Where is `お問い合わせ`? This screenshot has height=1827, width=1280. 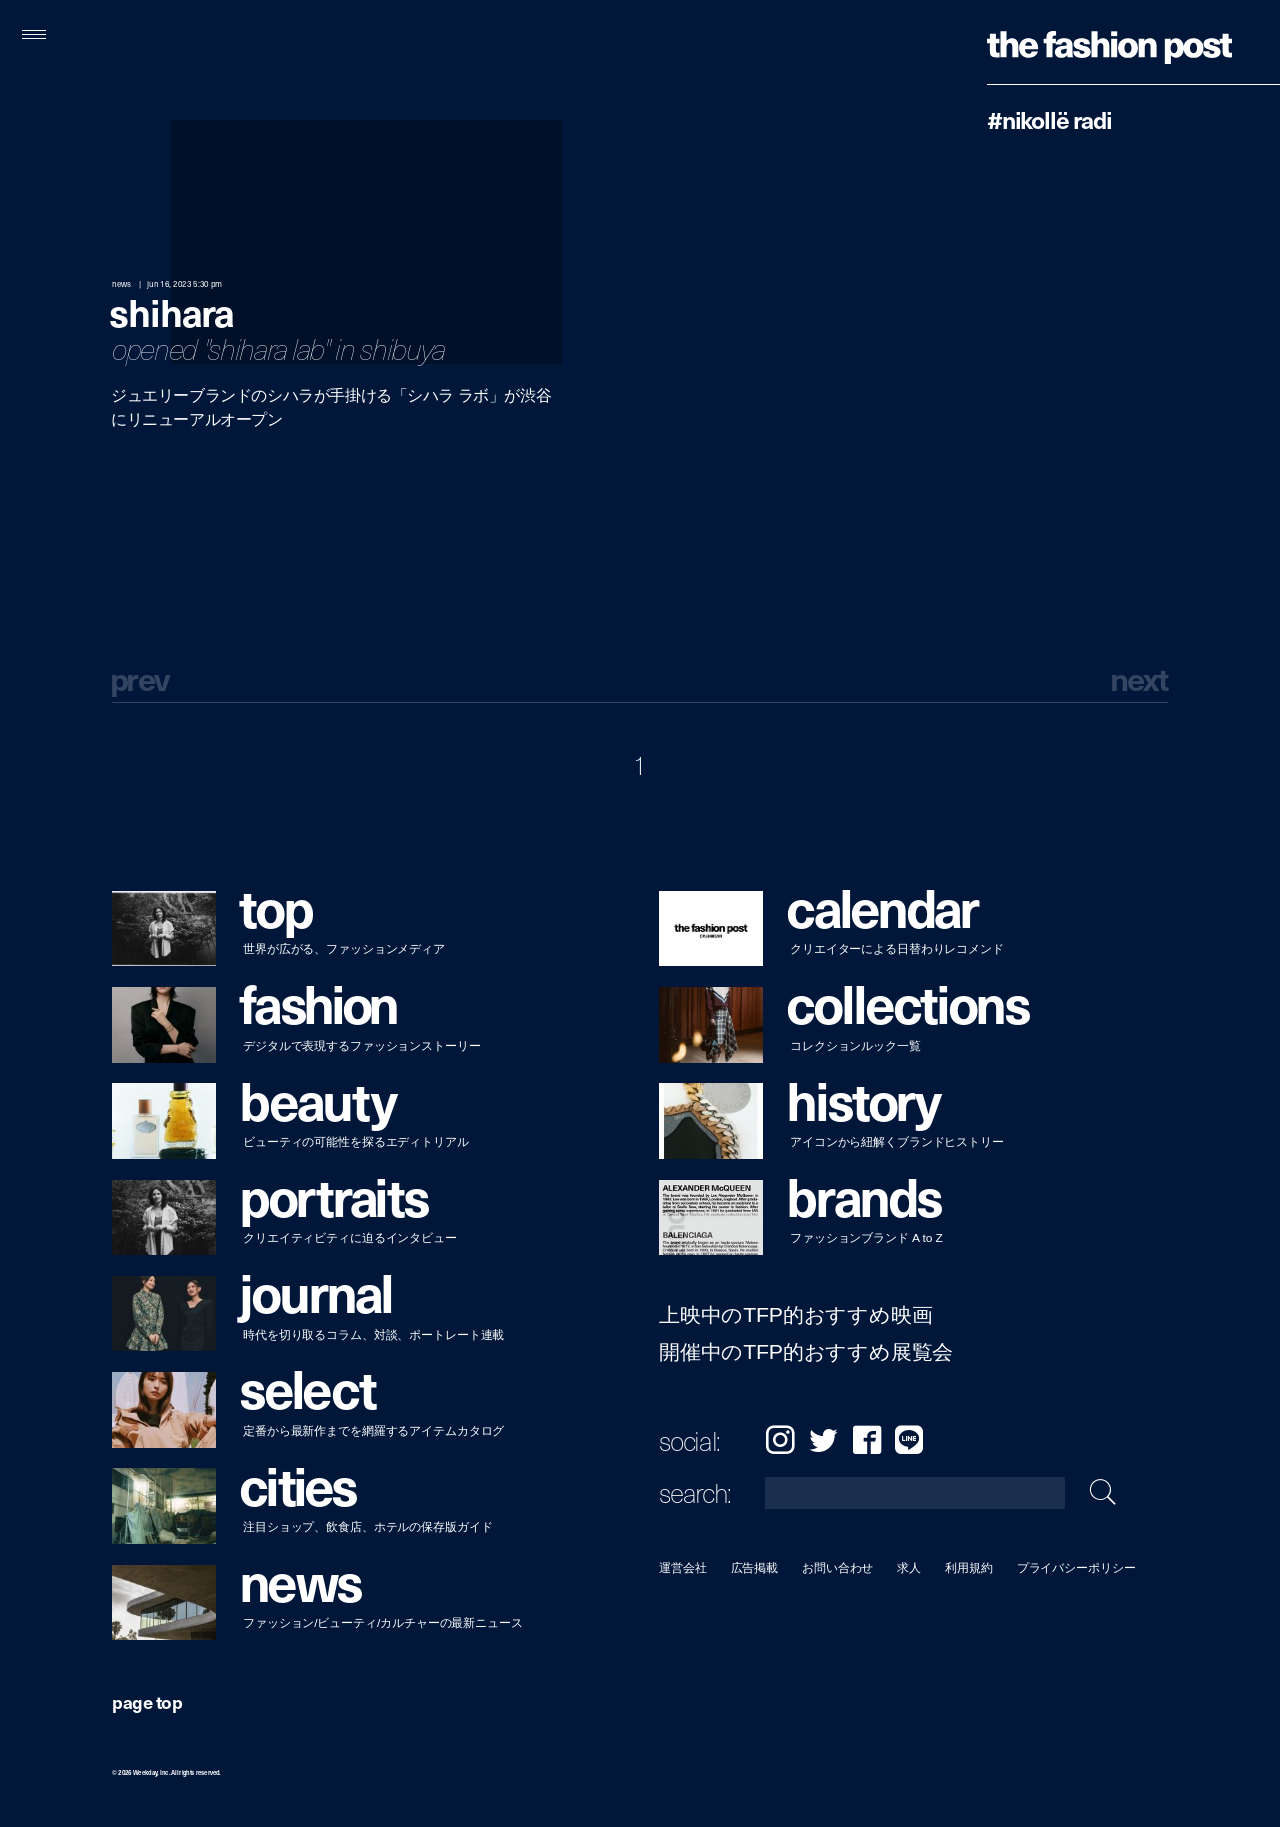
お問い合わせ is located at coordinates (837, 1567).